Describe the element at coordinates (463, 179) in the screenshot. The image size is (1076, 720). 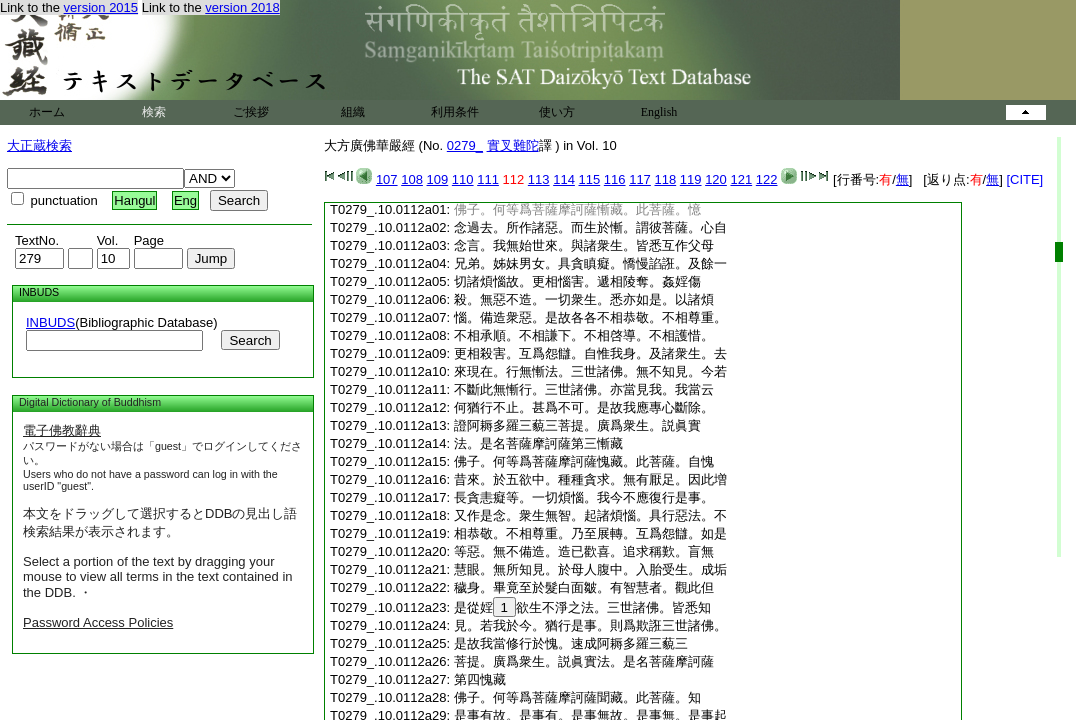
I see `110` at that location.